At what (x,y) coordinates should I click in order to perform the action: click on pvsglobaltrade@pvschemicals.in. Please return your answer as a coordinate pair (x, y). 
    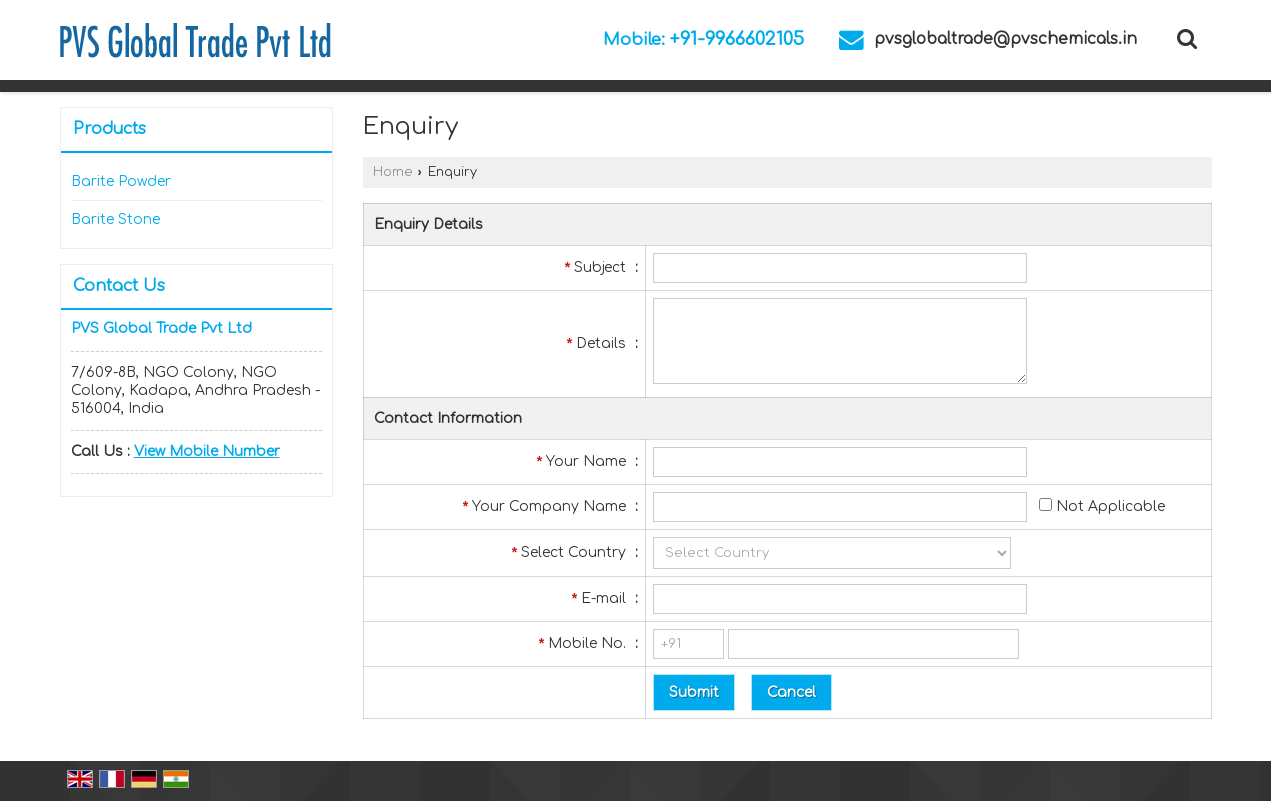
    Looking at the image, I should click on (1005, 39).